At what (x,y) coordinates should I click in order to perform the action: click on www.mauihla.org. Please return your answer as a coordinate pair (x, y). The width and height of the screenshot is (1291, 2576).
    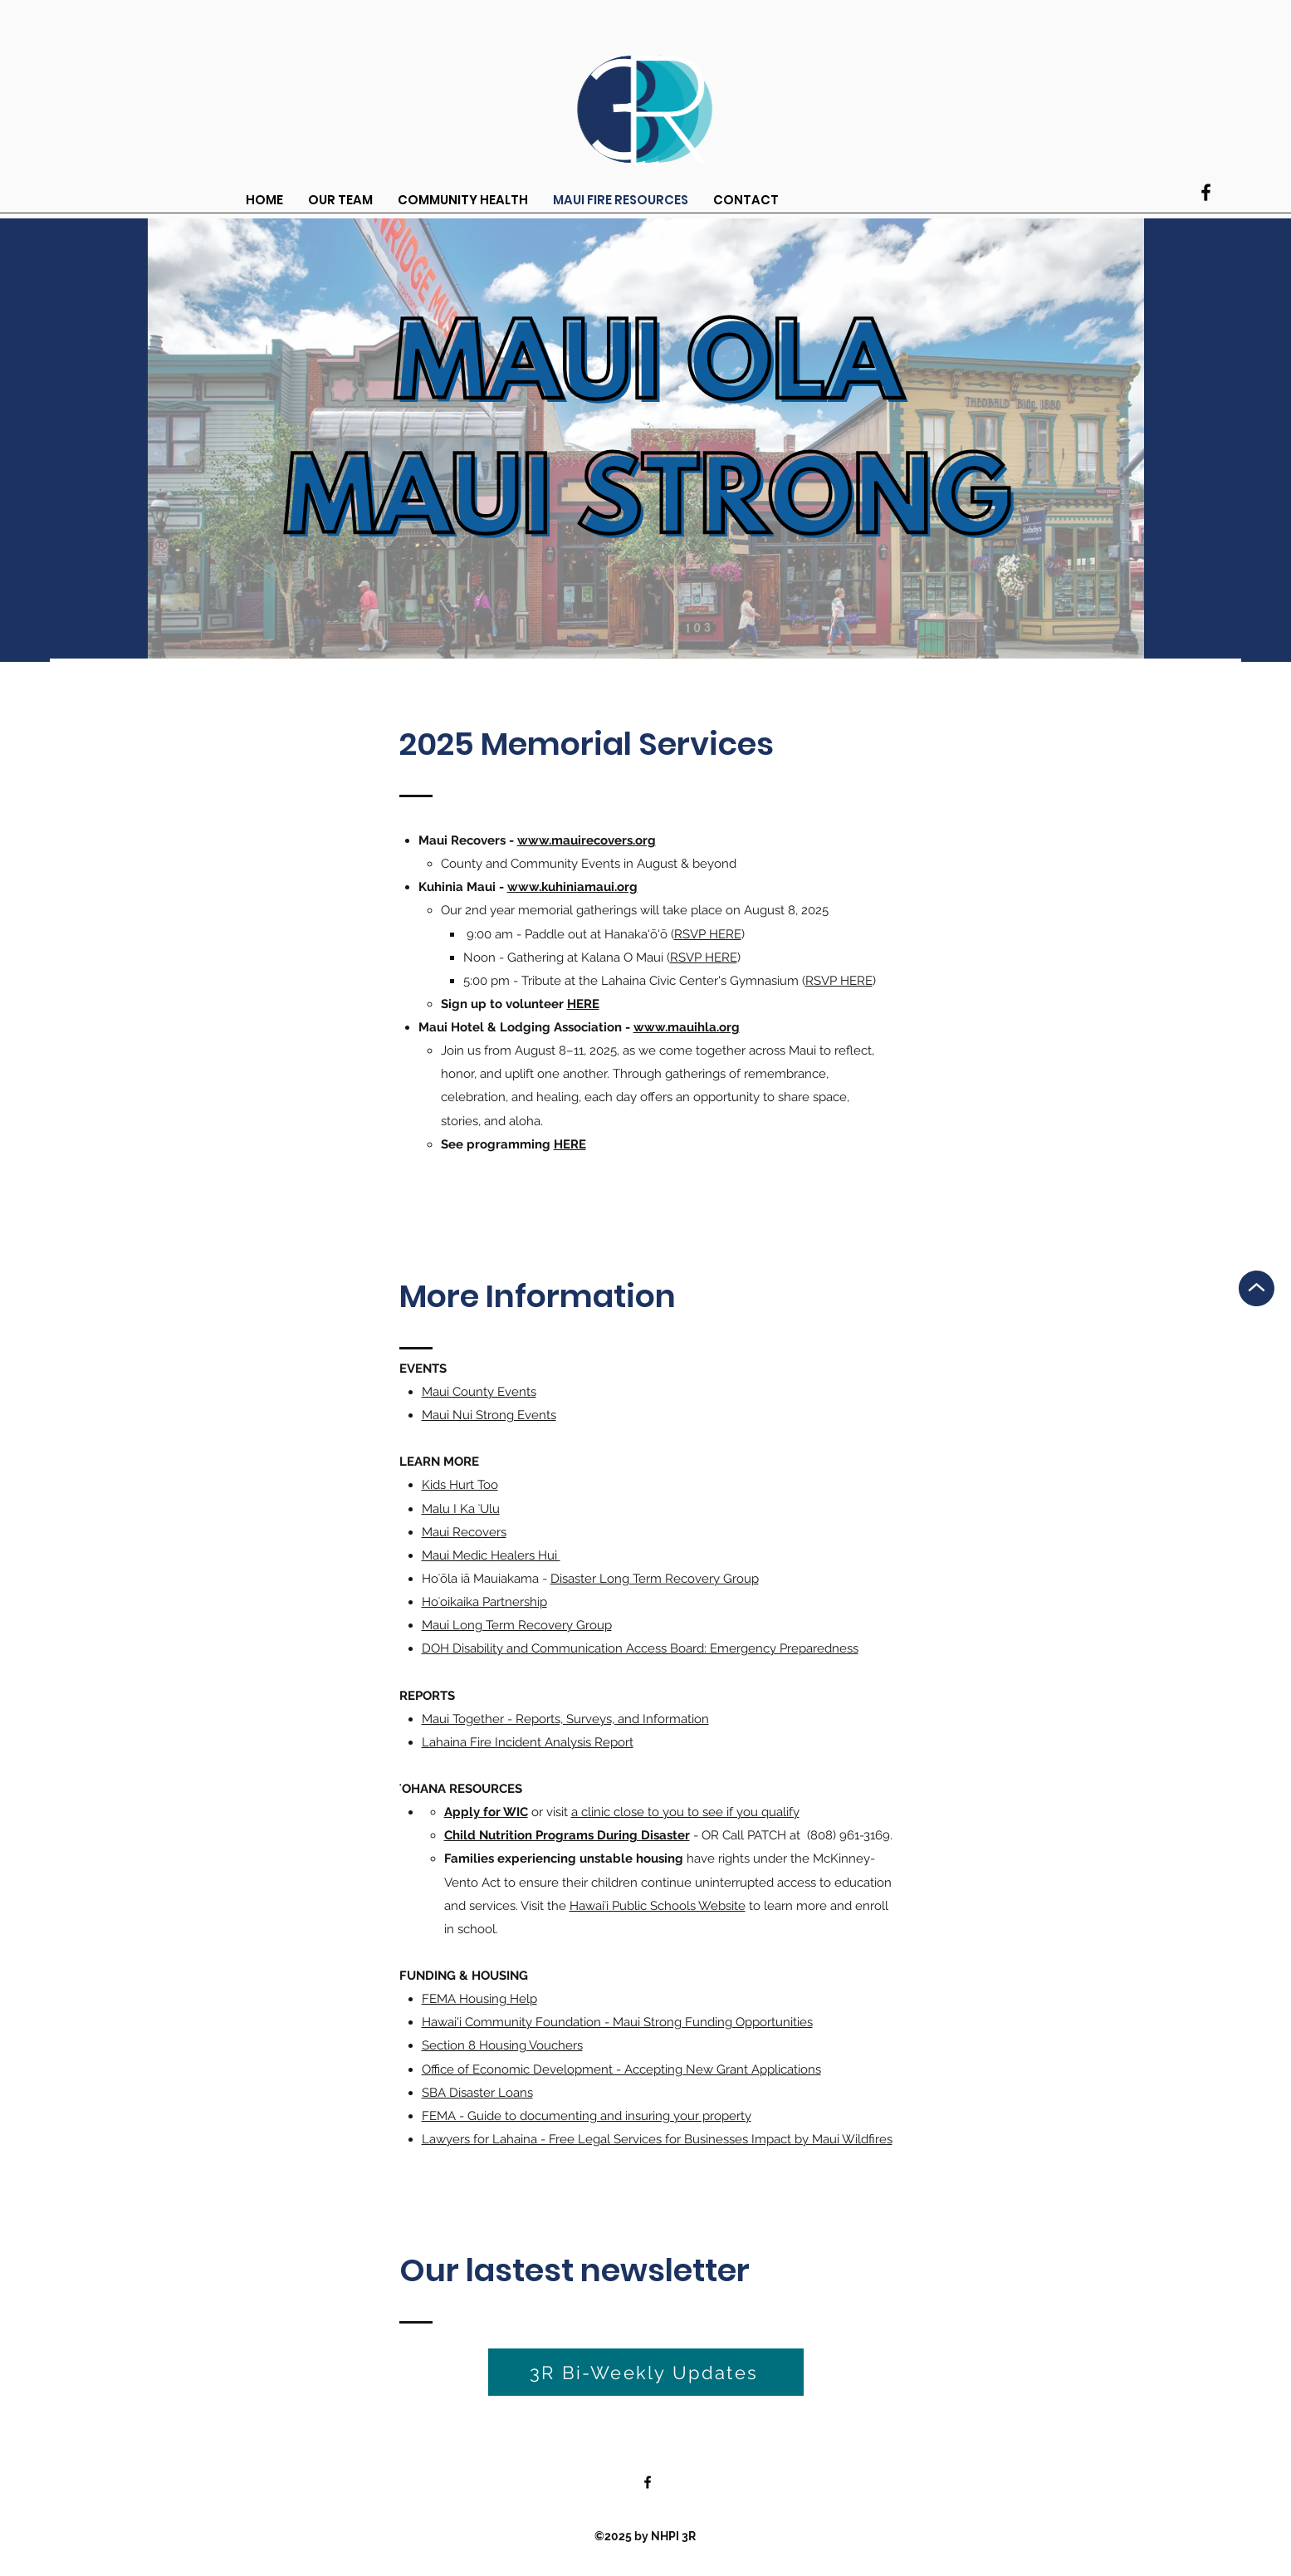
    Looking at the image, I should click on (686, 1027).